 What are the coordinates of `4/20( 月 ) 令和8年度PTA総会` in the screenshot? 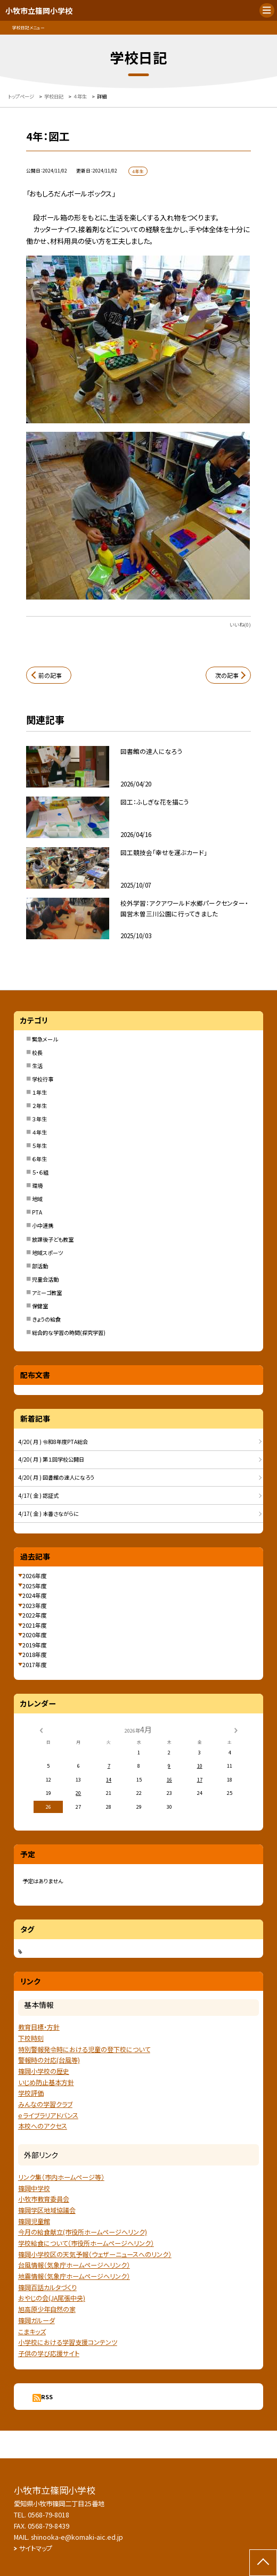 It's located at (53, 1442).